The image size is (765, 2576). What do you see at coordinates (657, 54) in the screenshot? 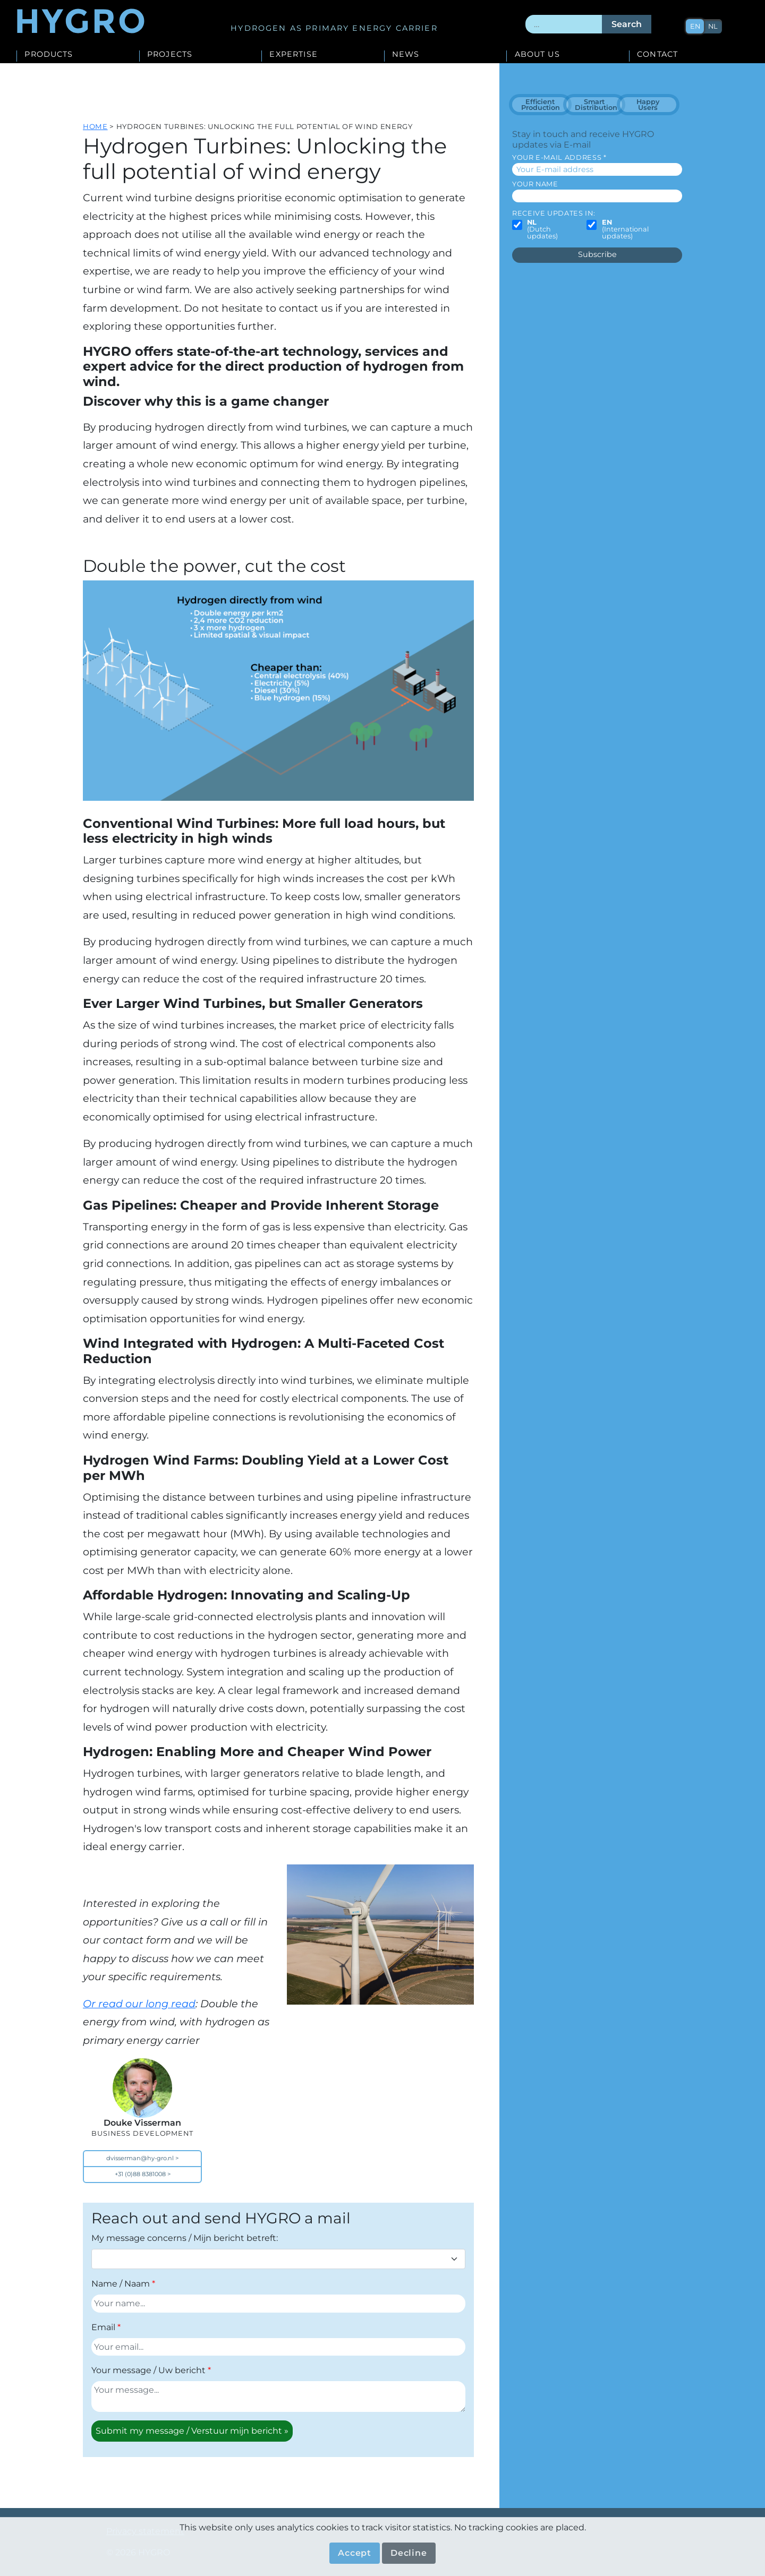
I see `Contact` at bounding box center [657, 54].